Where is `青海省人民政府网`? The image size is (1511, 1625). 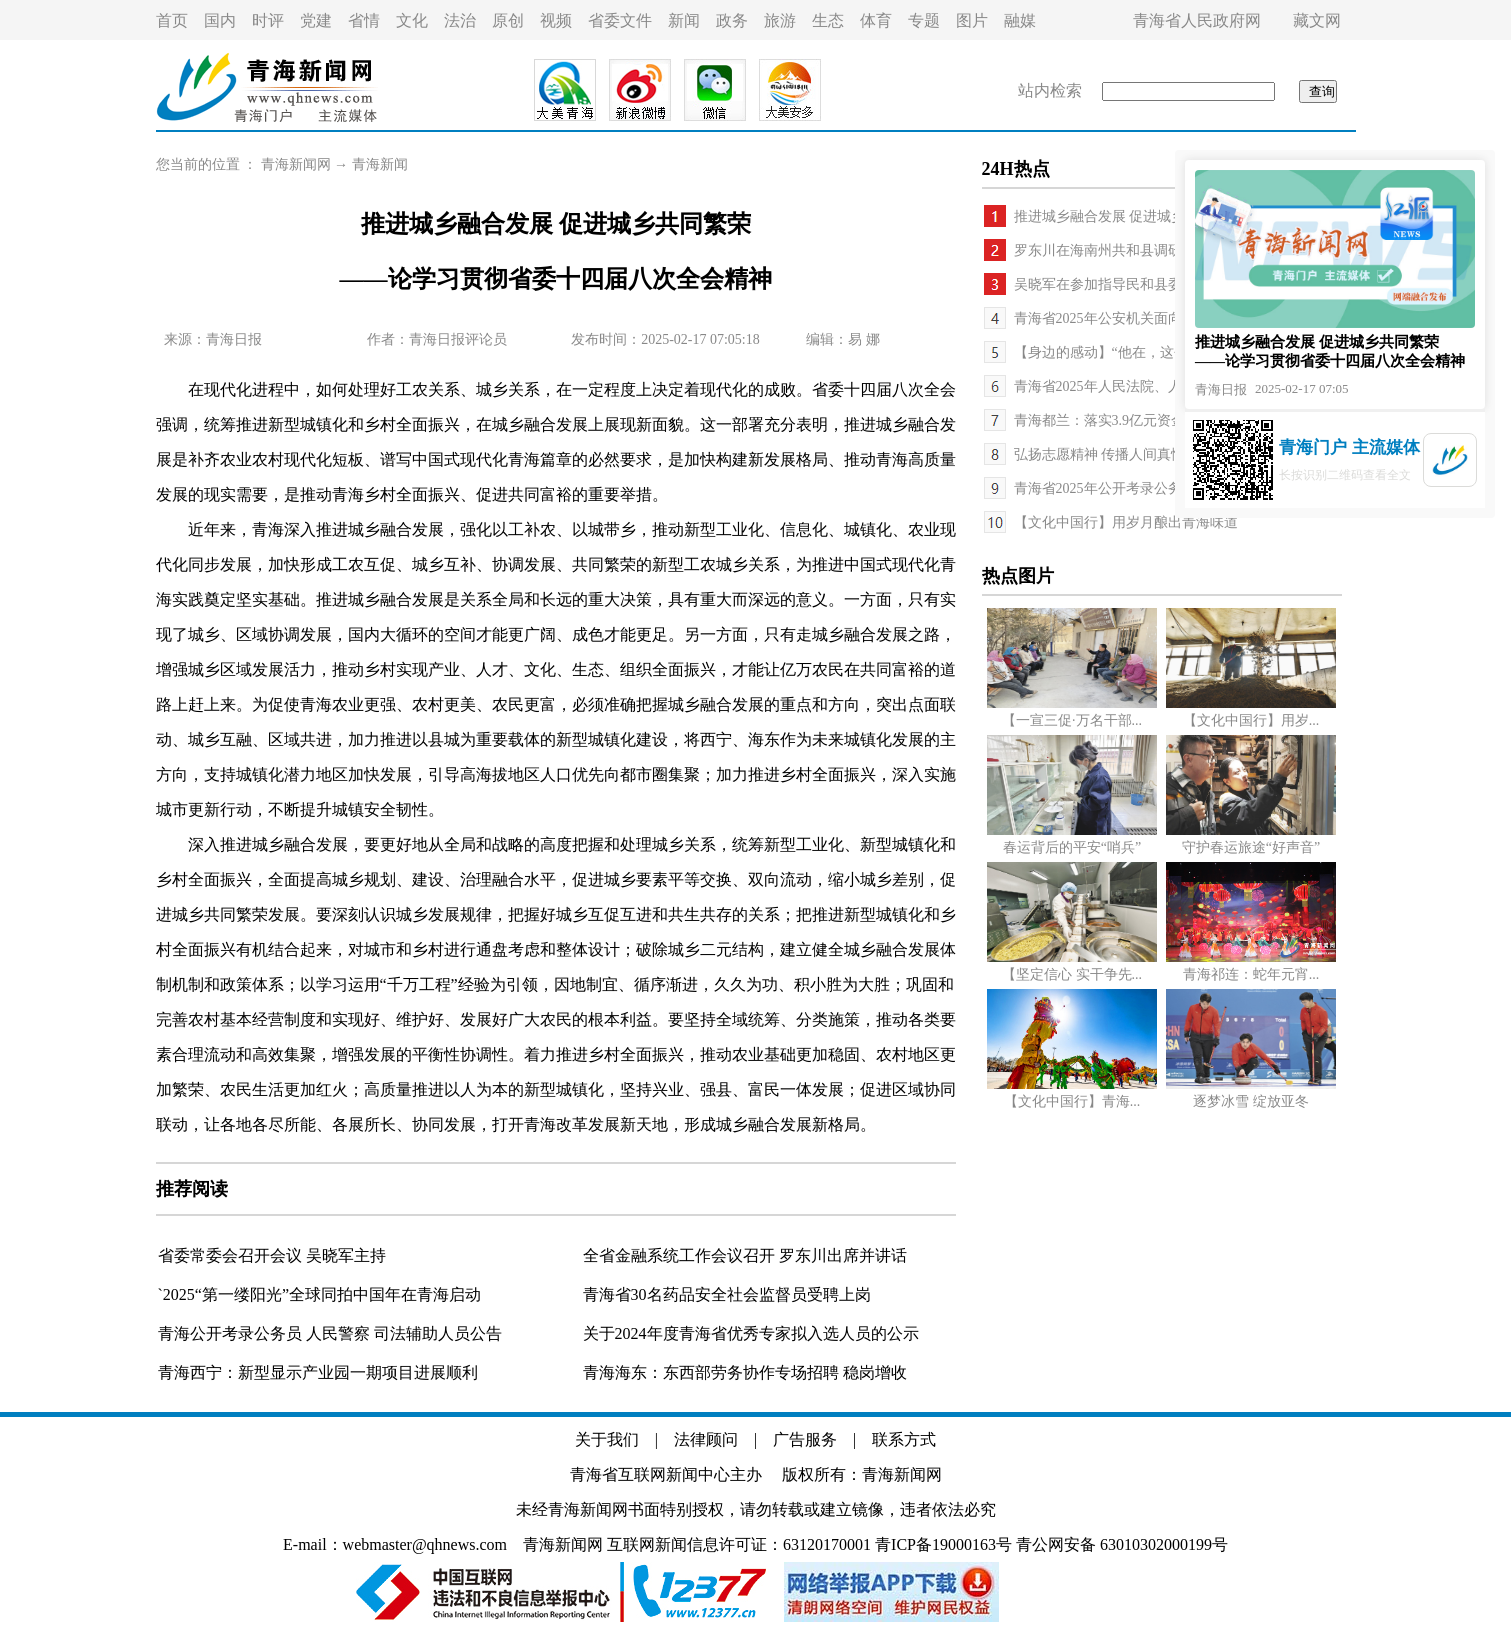 青海省人民政府网 is located at coordinates (1197, 20).